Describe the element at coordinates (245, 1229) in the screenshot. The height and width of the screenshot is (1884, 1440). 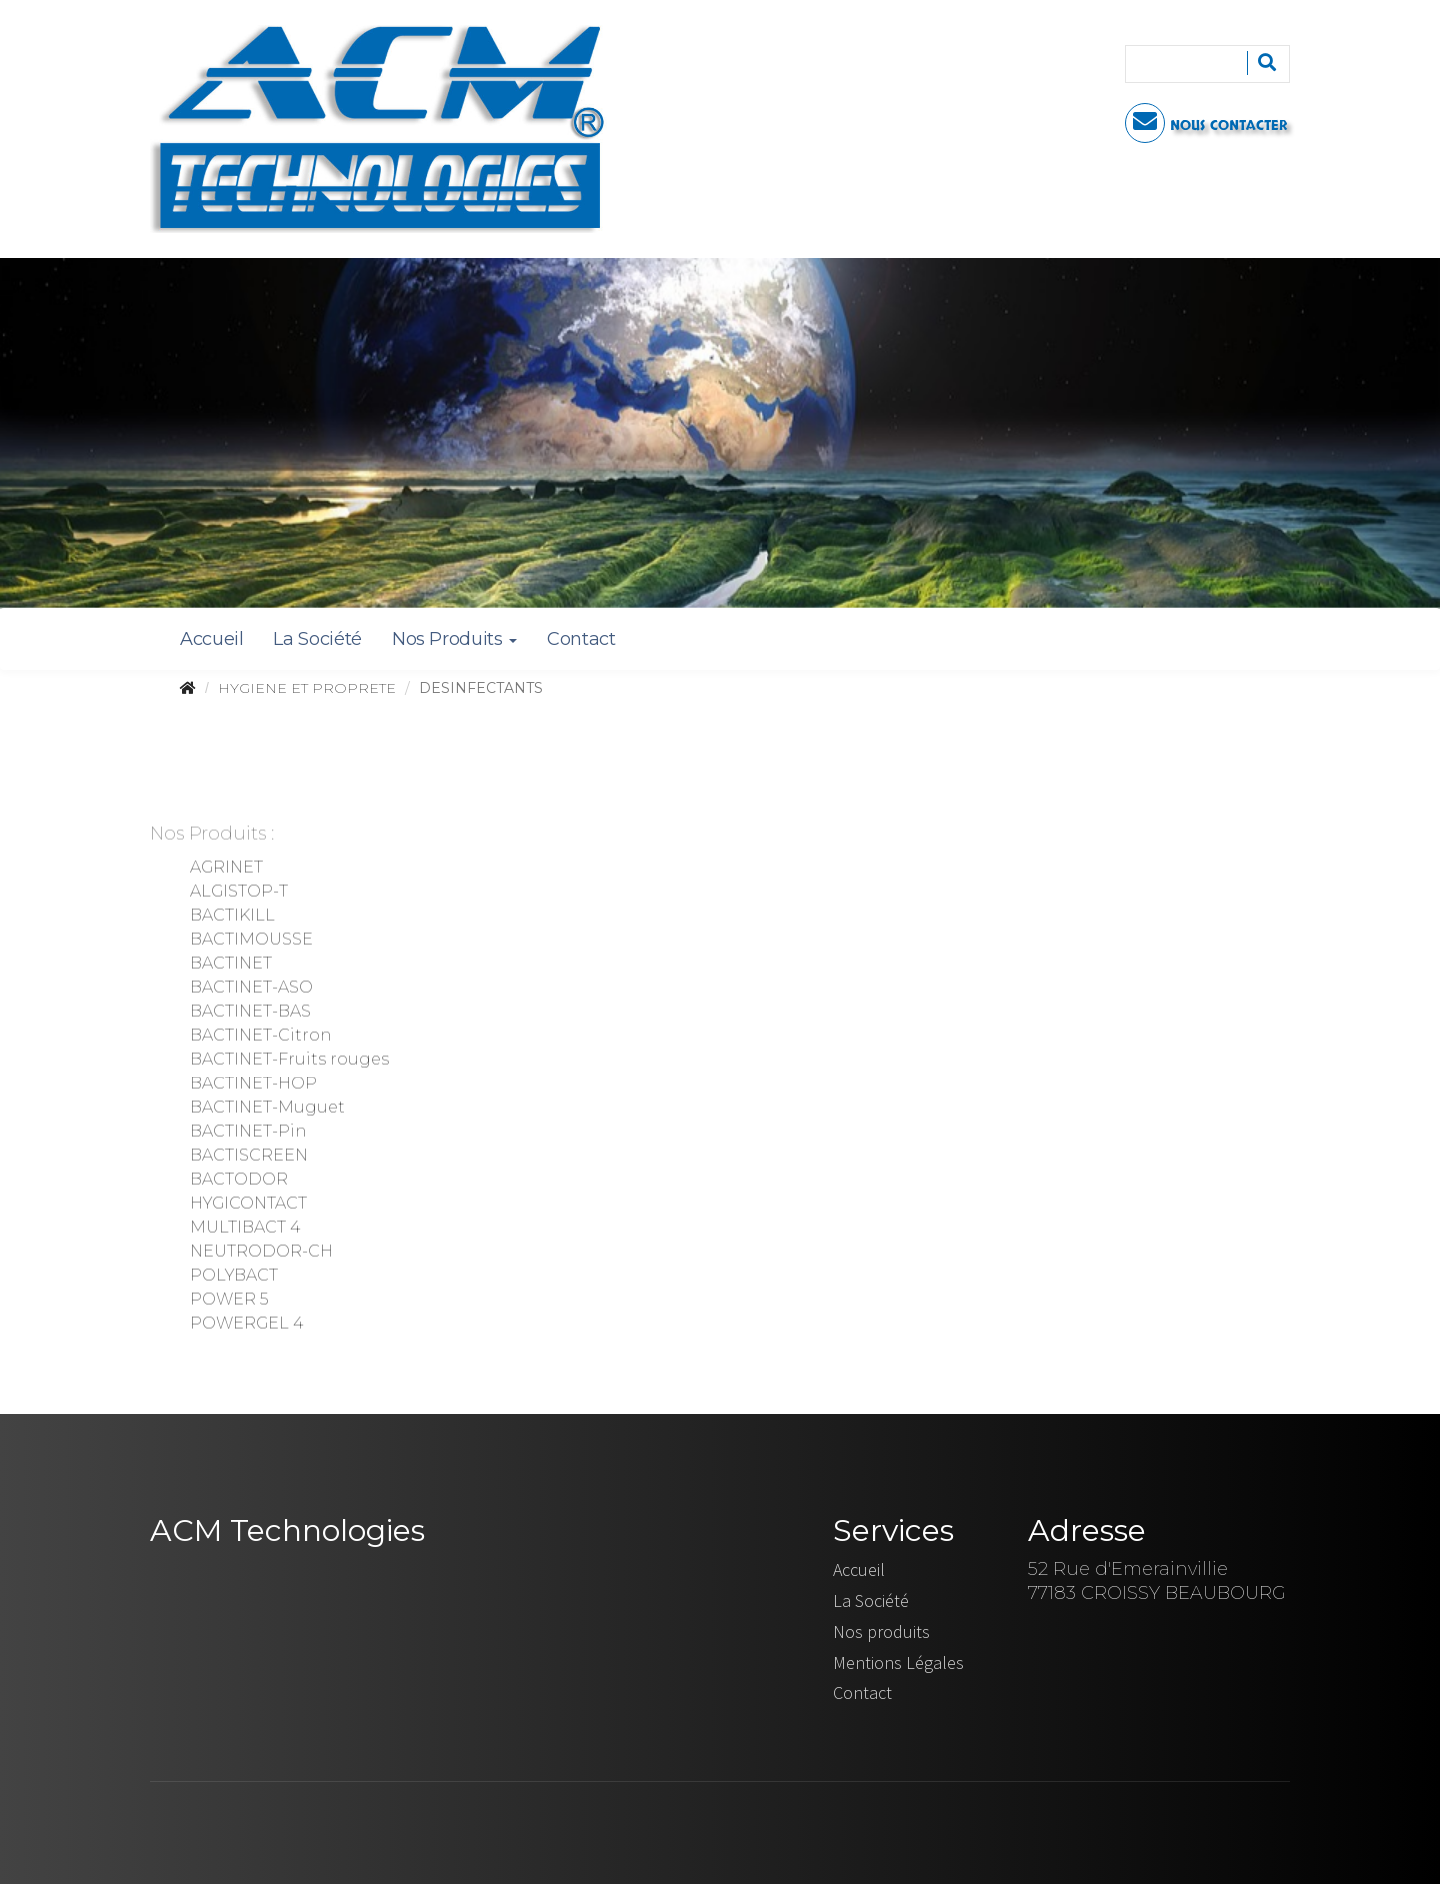
I see `MULTIBACT 4` at that location.